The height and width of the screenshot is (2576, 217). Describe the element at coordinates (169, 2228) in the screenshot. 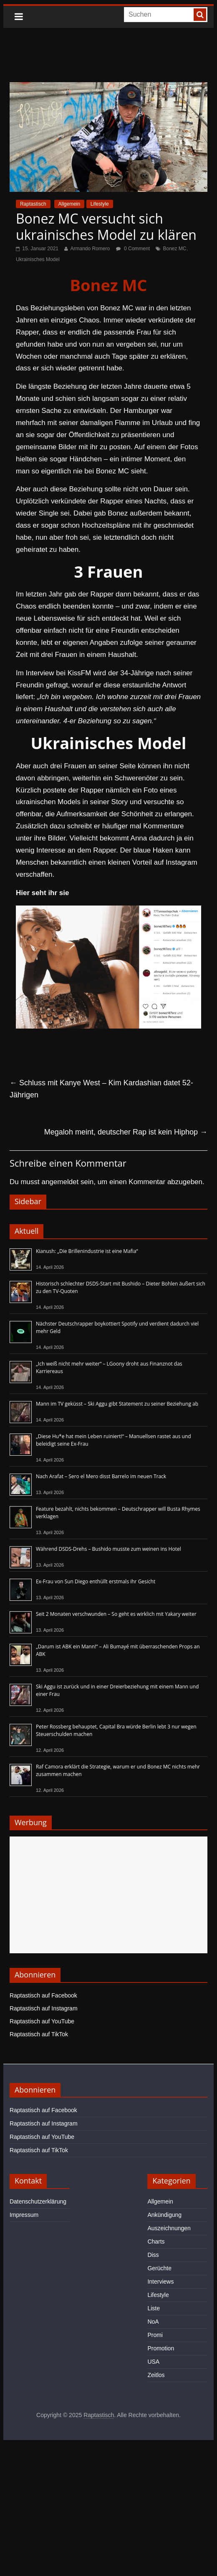

I see `Auszeichnungen` at that location.